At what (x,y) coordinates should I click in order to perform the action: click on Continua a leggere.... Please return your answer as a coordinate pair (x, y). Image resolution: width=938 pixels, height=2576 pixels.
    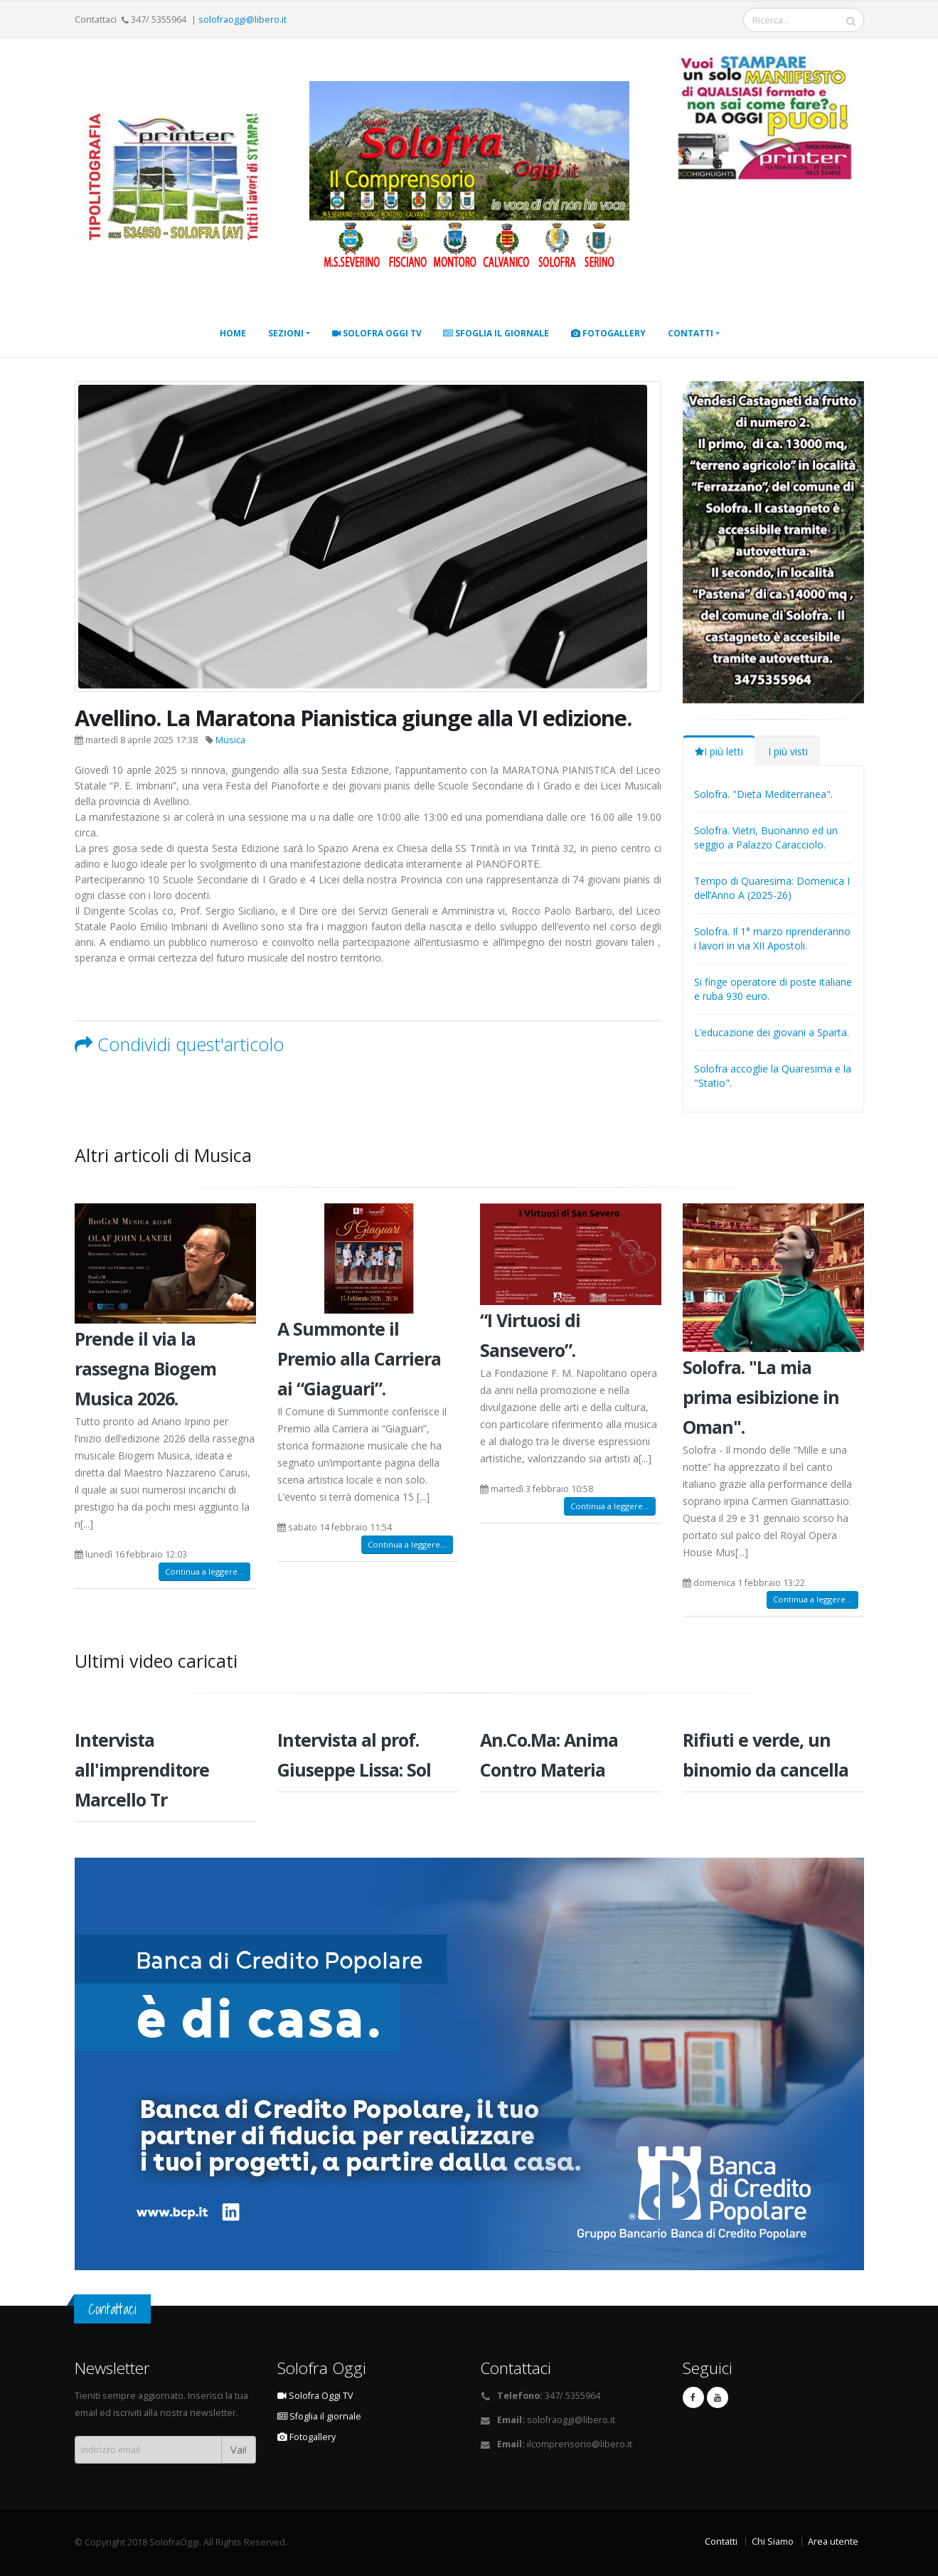
    Looking at the image, I should click on (204, 1571).